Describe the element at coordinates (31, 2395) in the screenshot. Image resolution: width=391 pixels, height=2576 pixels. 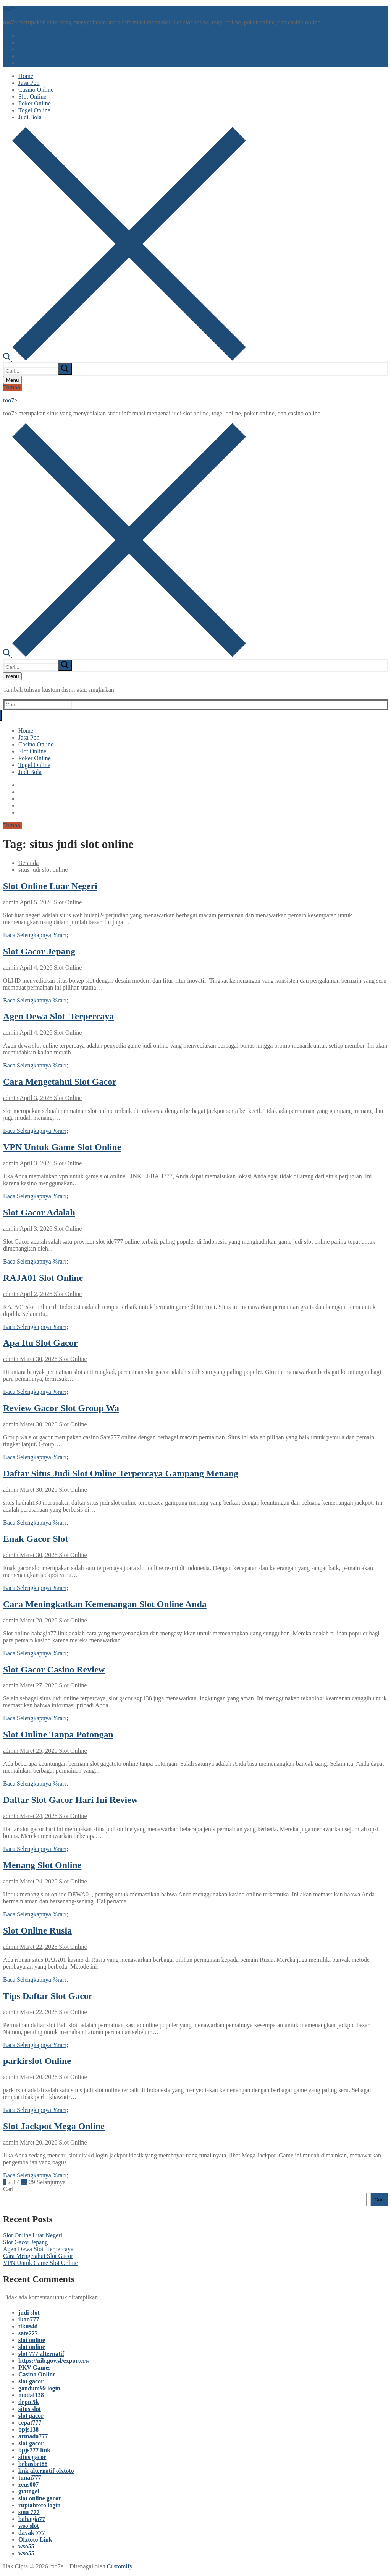
I see `modal138` at that location.